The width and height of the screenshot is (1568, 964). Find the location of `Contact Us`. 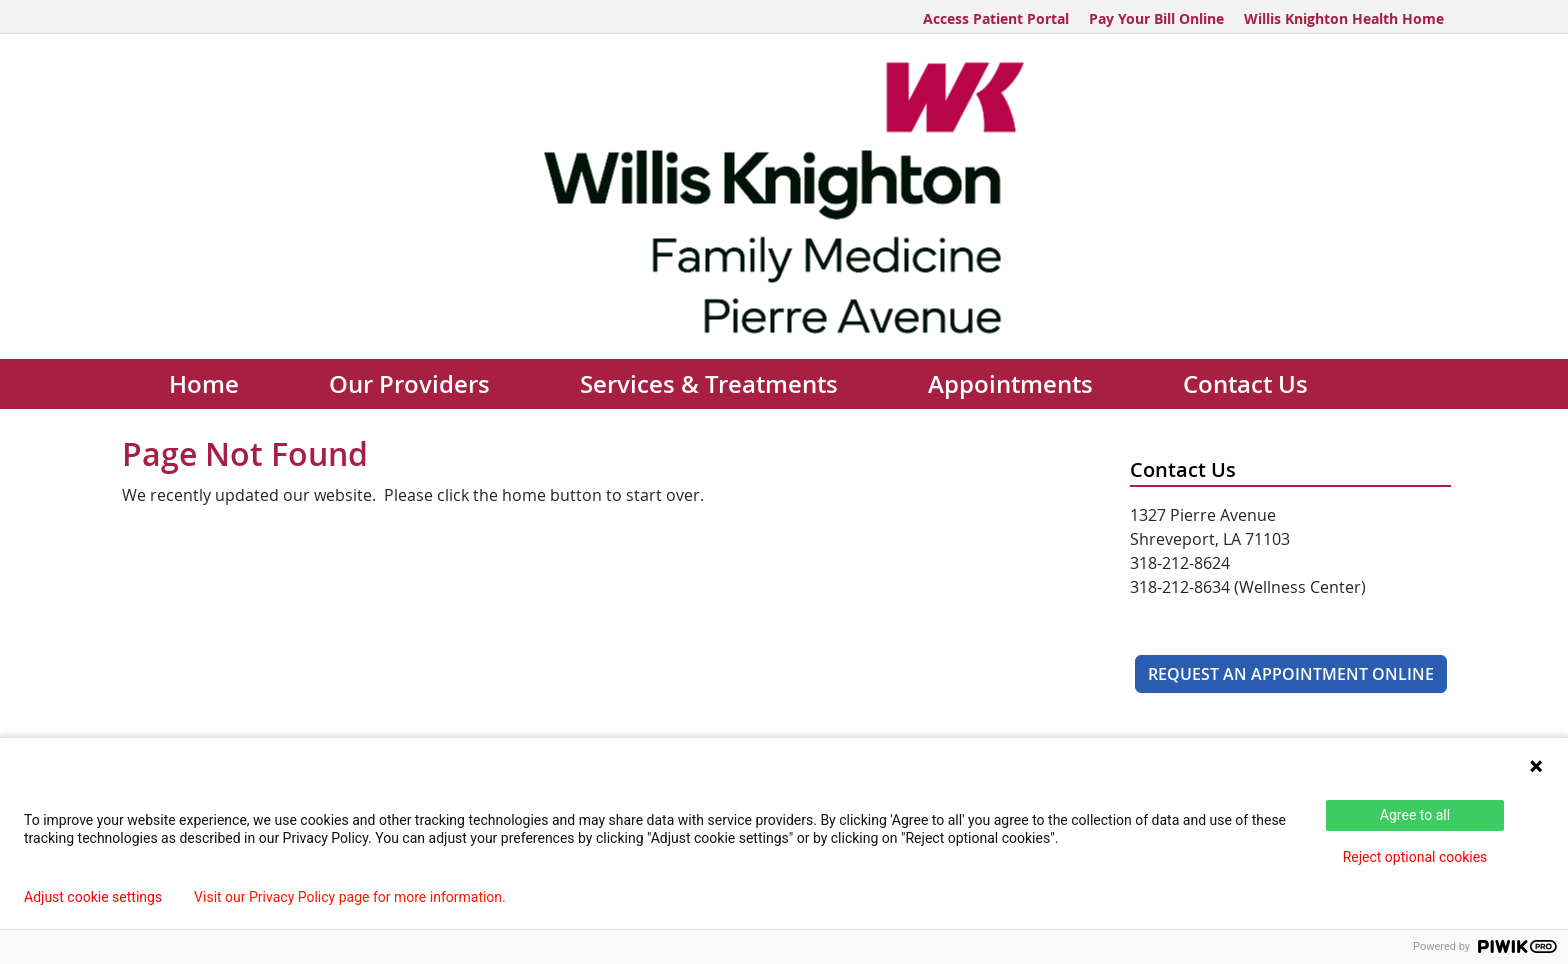

Contact Us is located at coordinates (1245, 384).